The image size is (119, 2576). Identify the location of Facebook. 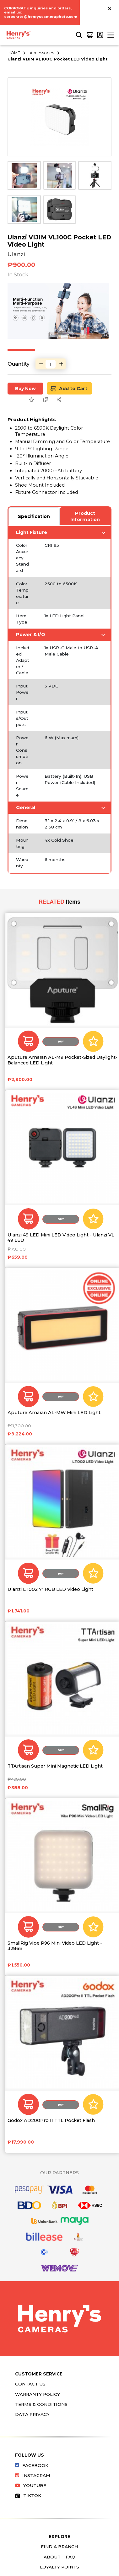
(31, 2465).